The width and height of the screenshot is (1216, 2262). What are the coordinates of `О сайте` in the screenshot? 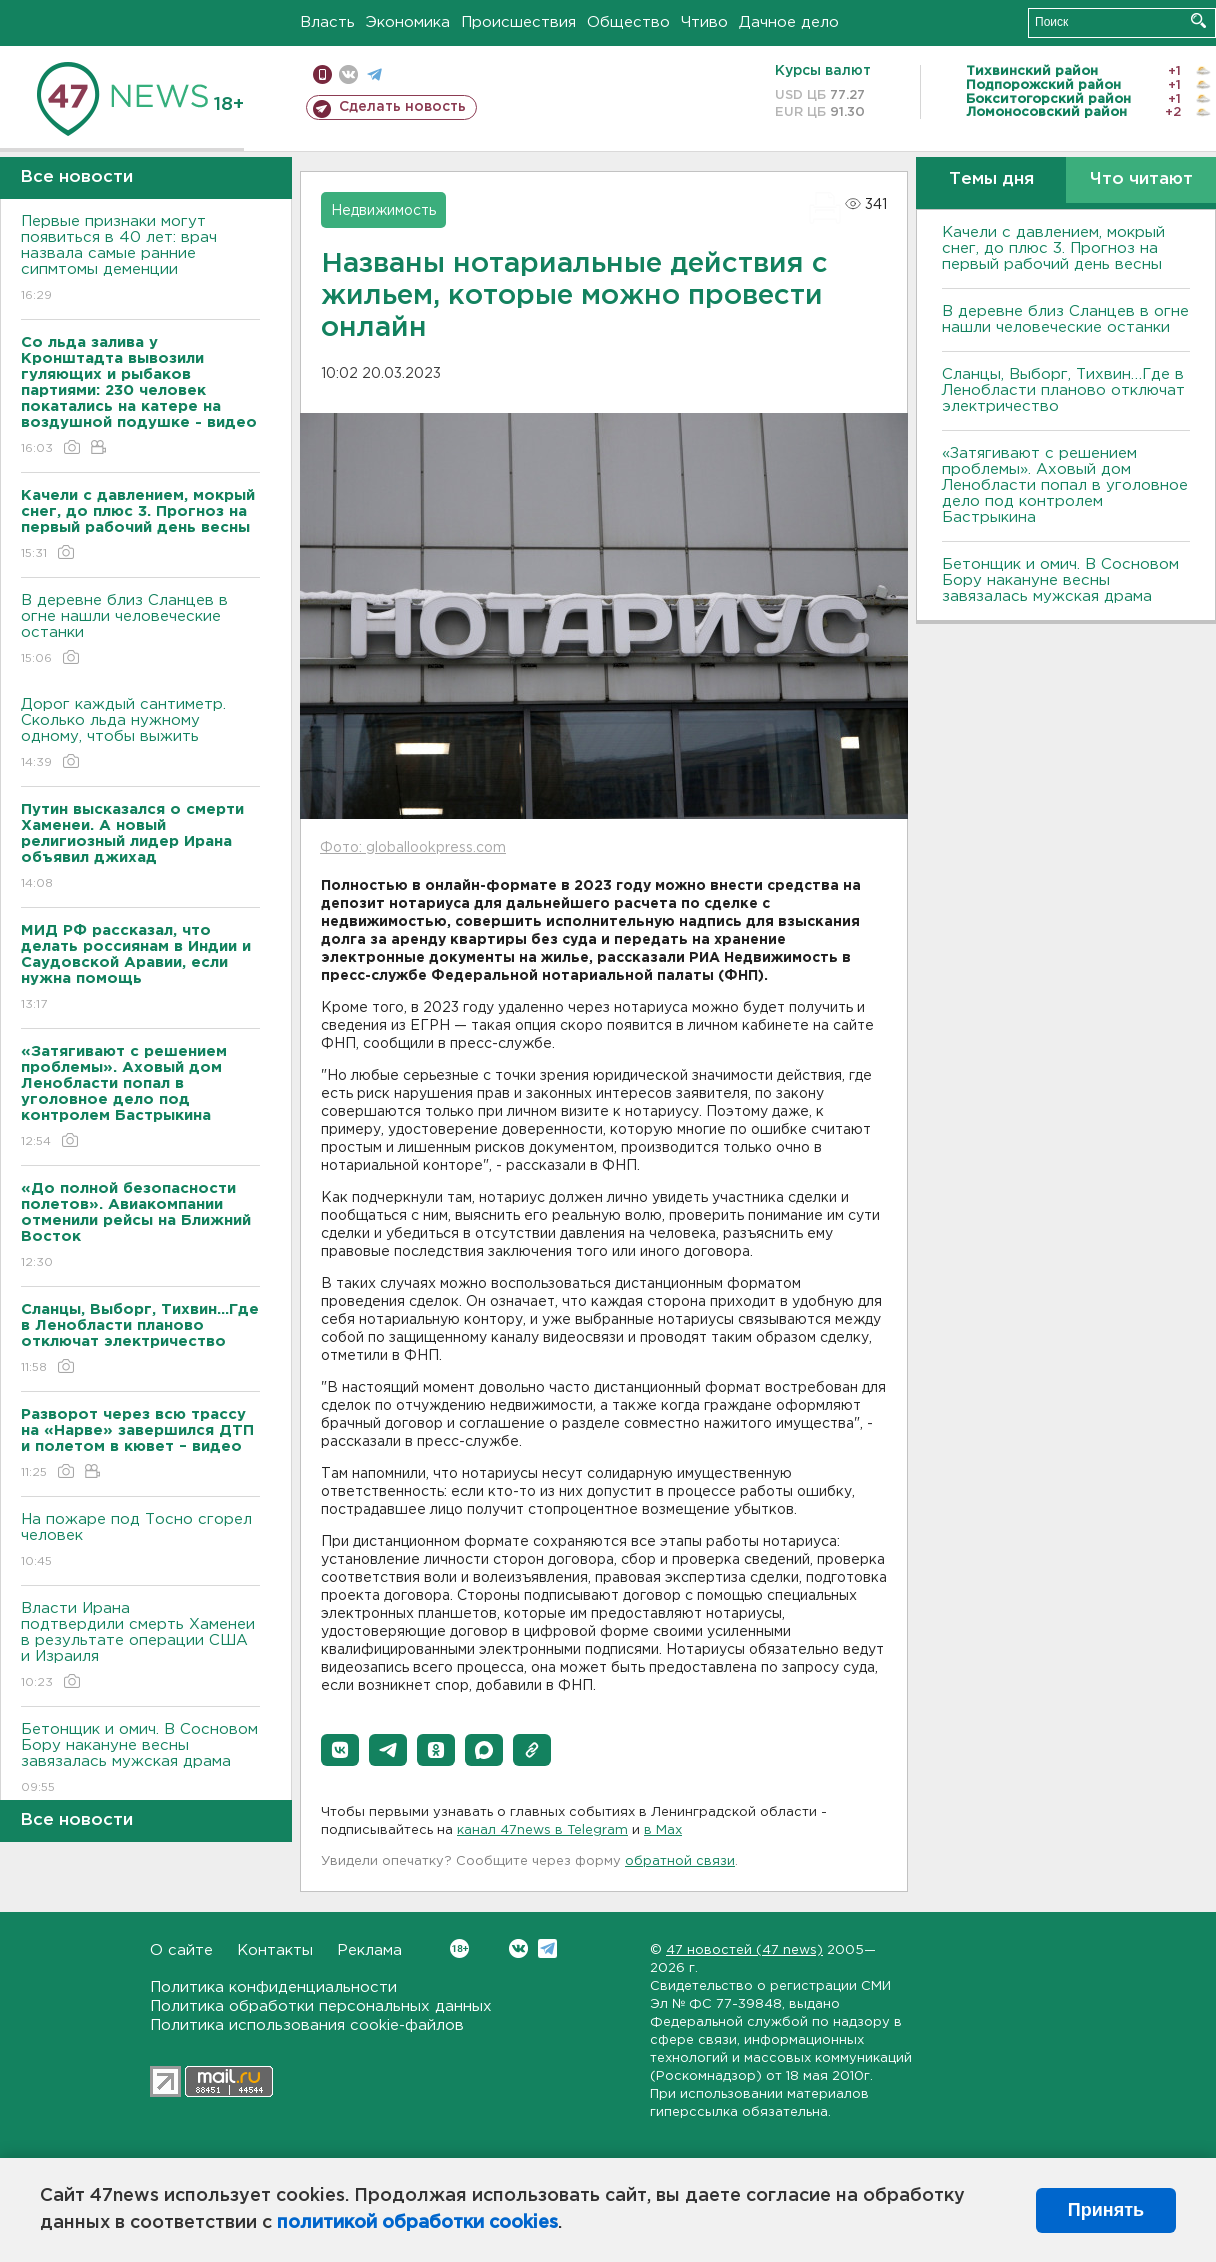 It's located at (181, 1950).